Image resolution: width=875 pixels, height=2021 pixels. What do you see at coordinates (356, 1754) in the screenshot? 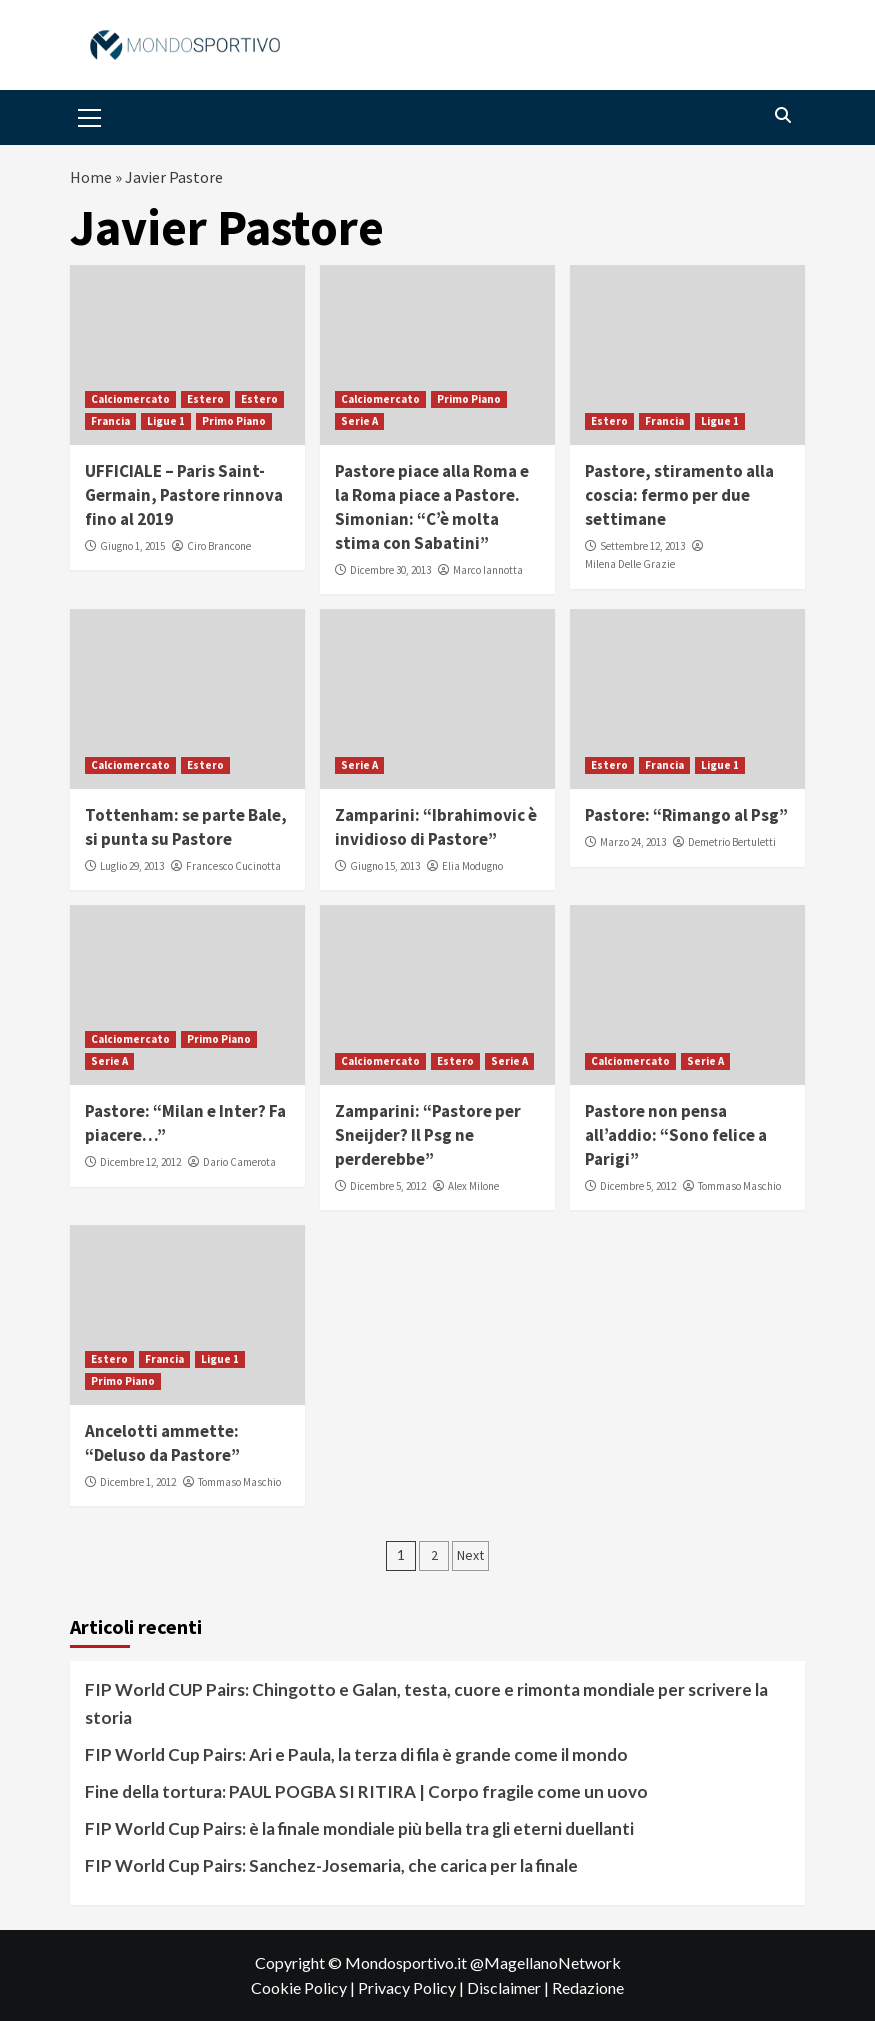
I see `FIP World Cup Pairs: Ari e Paula, la terza di fila è grande come il mondo` at bounding box center [356, 1754].